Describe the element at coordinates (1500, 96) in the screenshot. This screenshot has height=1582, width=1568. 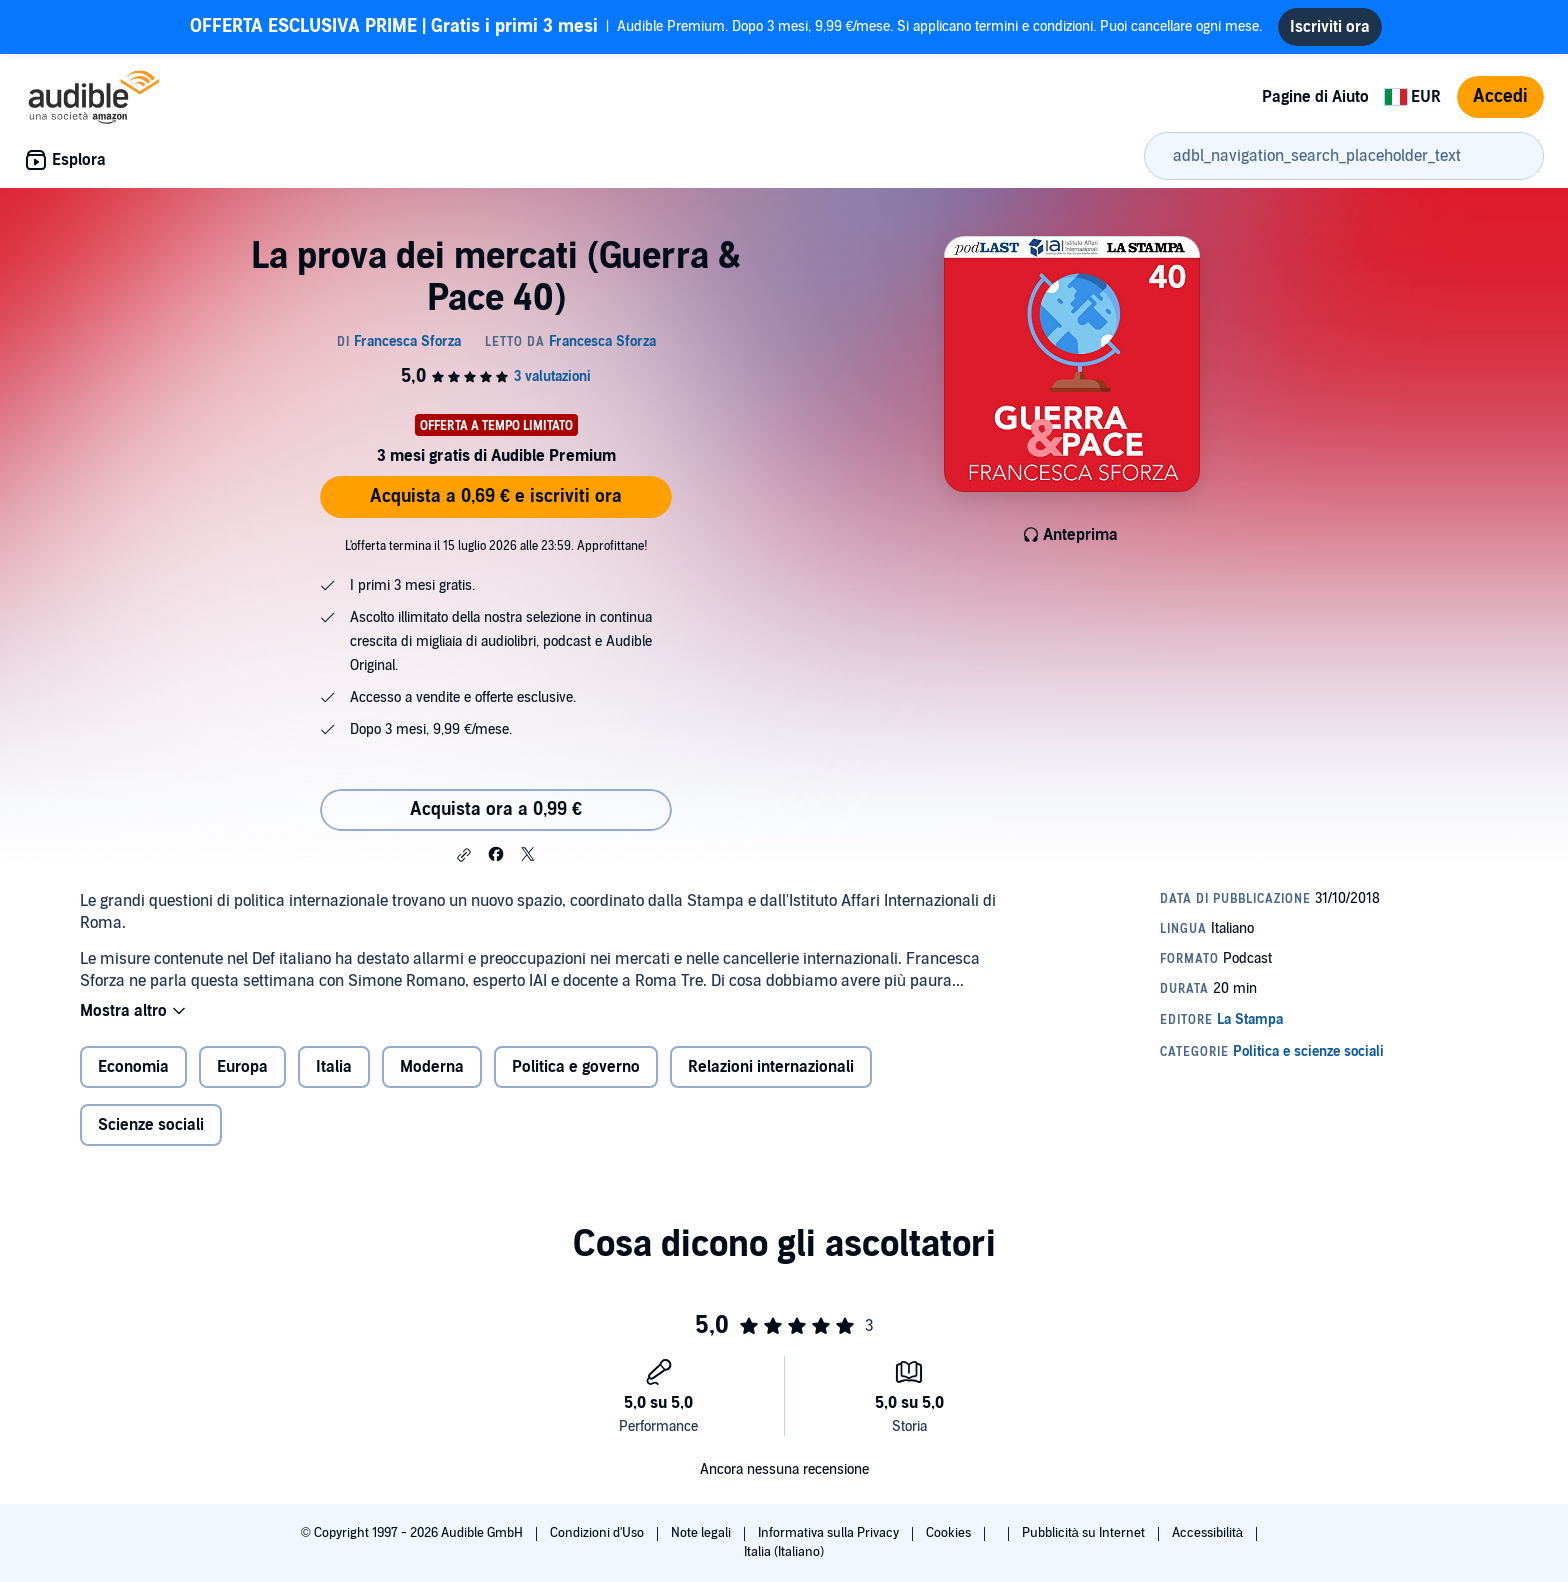
I see `Accedi` at that location.